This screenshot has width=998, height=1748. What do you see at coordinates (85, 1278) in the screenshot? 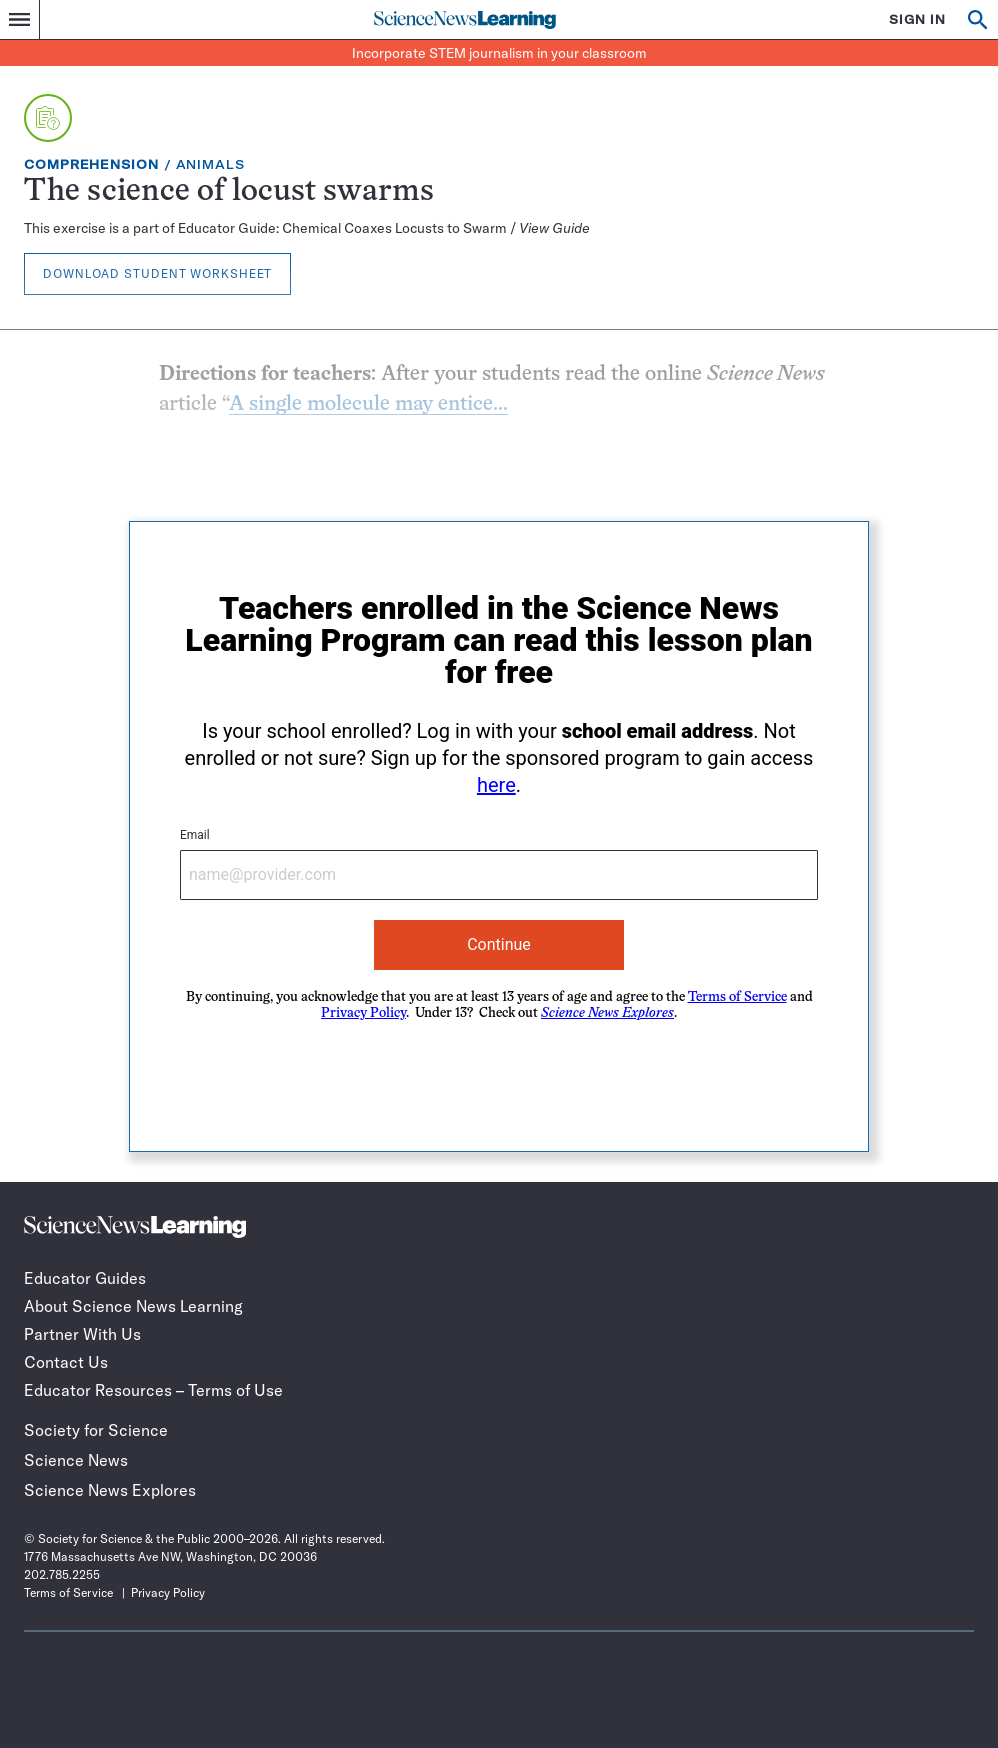
I see `Educator Guides` at bounding box center [85, 1278].